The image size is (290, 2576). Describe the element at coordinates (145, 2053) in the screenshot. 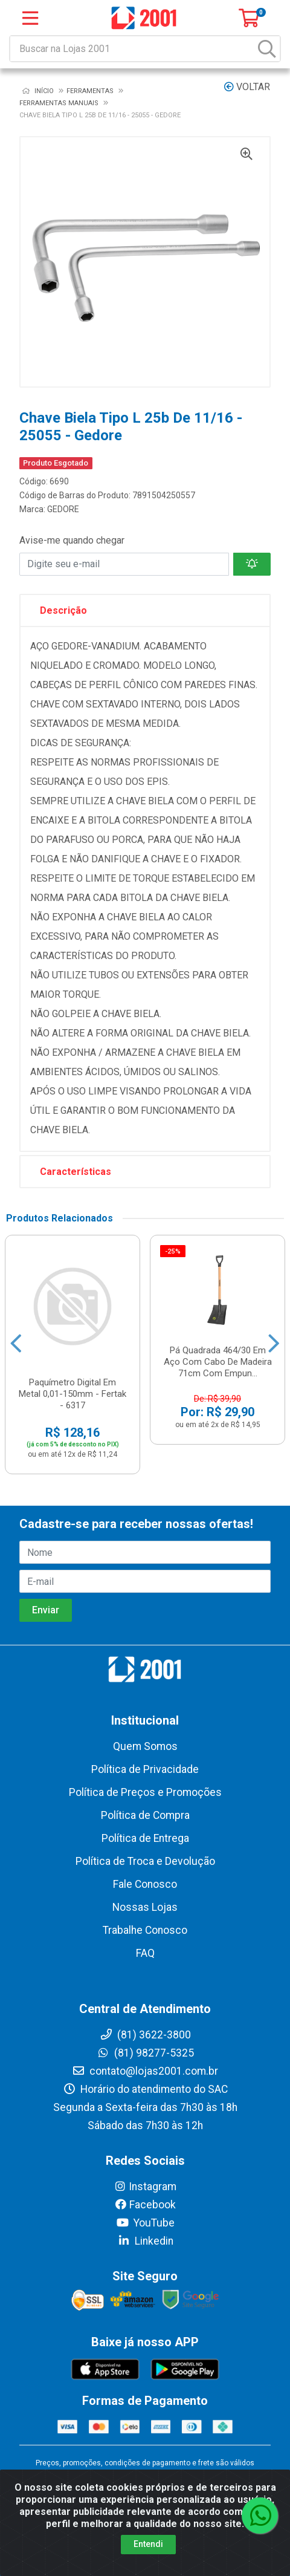

I see `(81) 98277-5325` at that location.